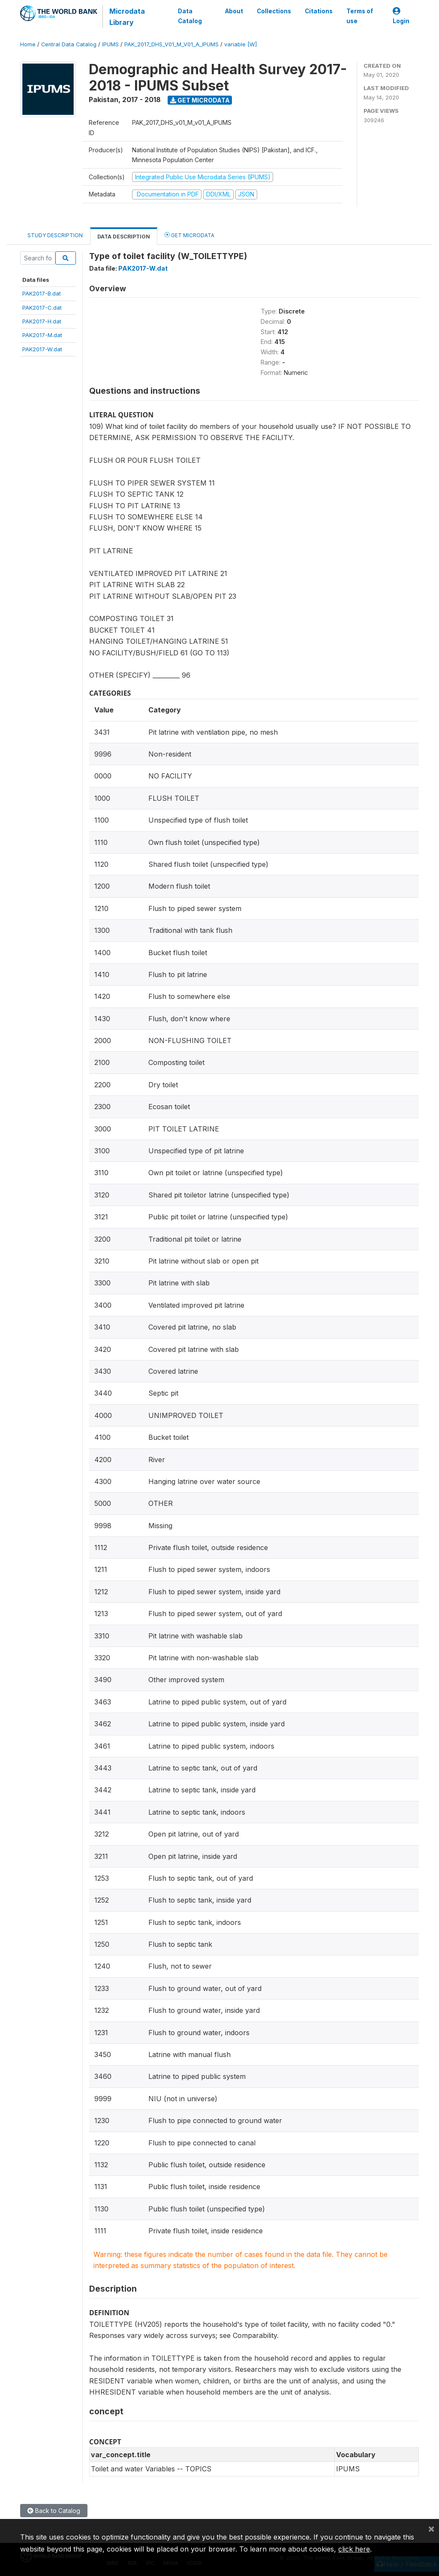  I want to click on PAK2017-H.dat, so click(41, 321).